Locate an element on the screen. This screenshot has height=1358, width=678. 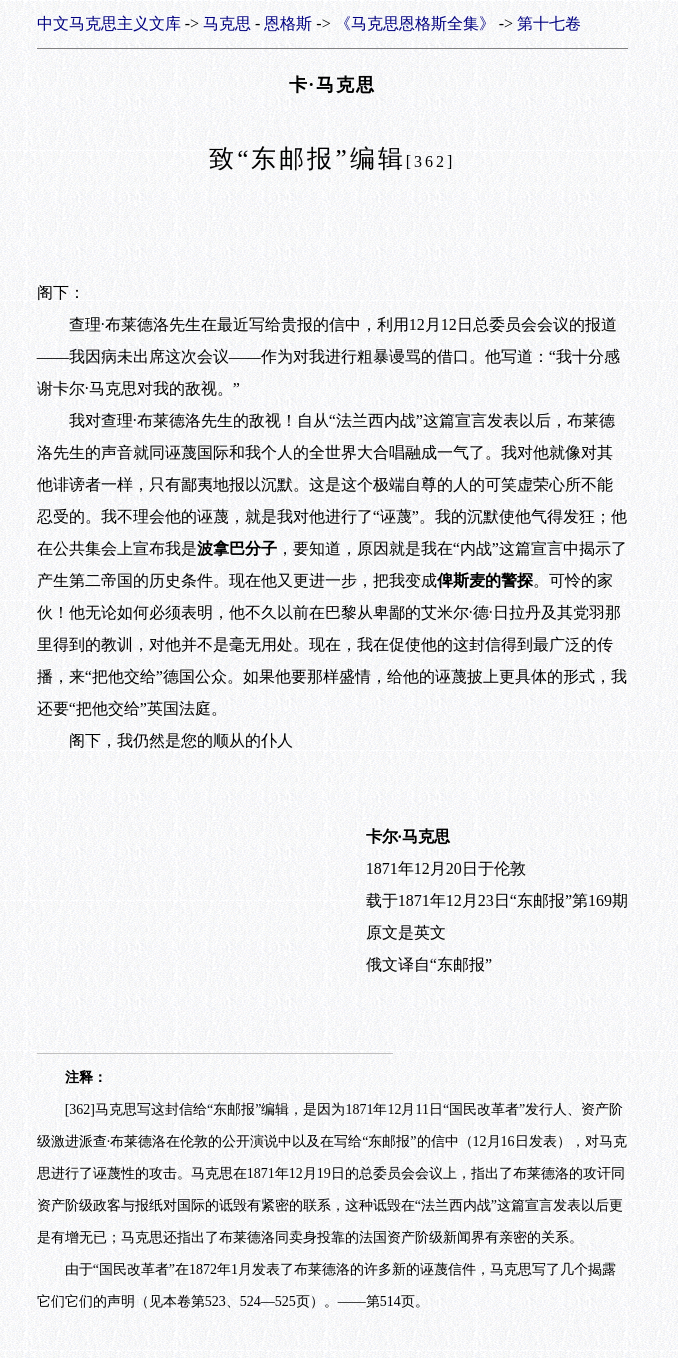
第十七卷 is located at coordinates (549, 23).